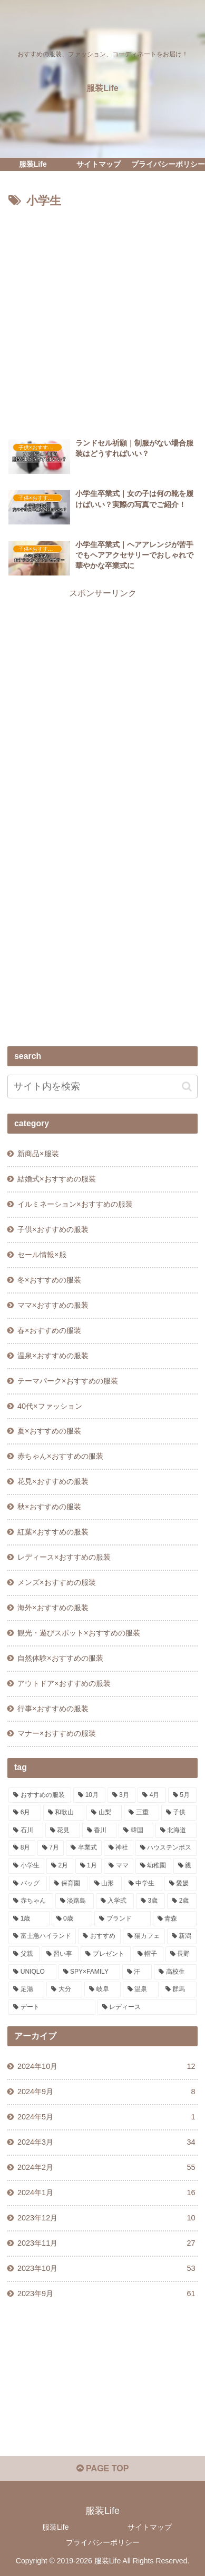 This screenshot has height=2576, width=205. I want to click on [8月 (5個の項目)], so click(21, 1848).